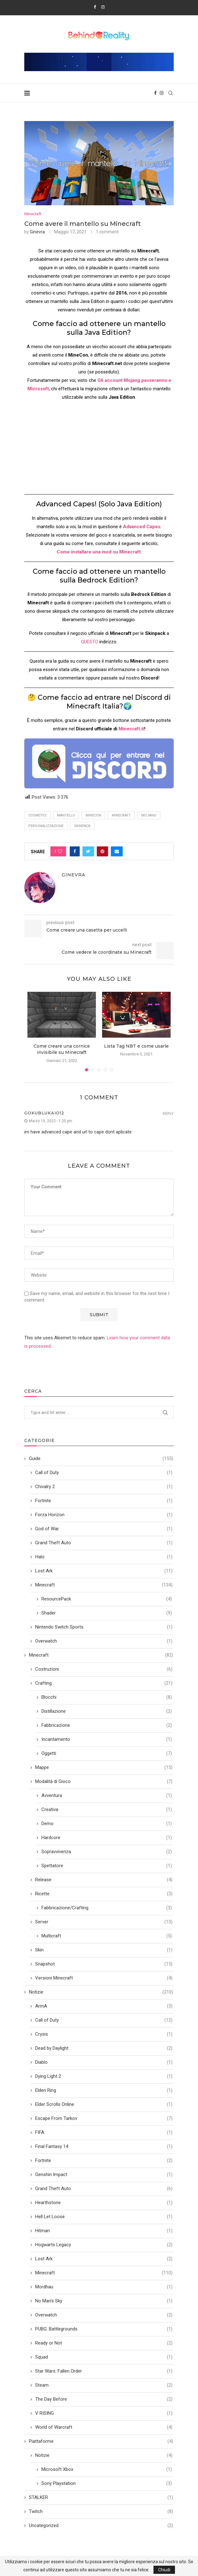  Describe the element at coordinates (106, 1837) in the screenshot. I see `Hardcore` at that location.